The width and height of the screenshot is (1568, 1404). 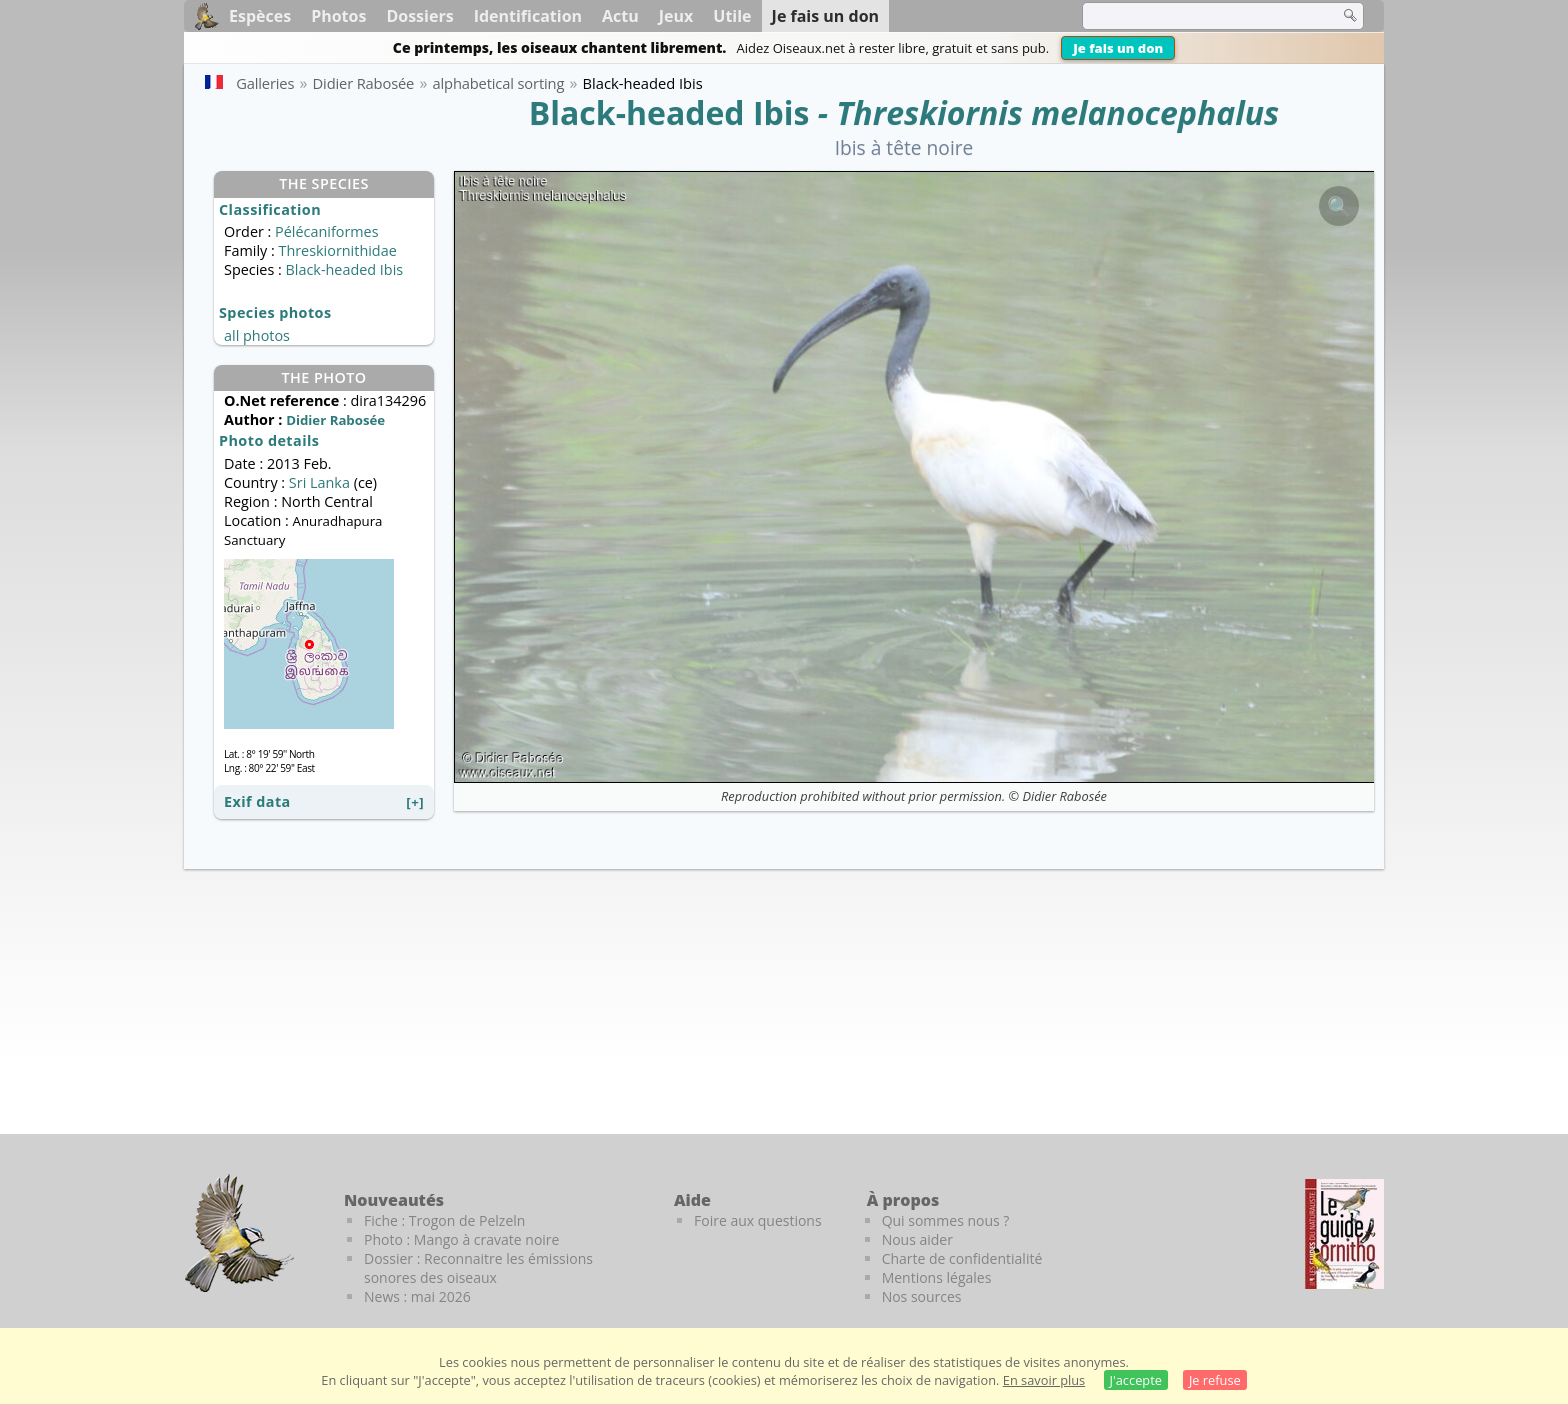 I want to click on Dossiers, so click(x=419, y=16).